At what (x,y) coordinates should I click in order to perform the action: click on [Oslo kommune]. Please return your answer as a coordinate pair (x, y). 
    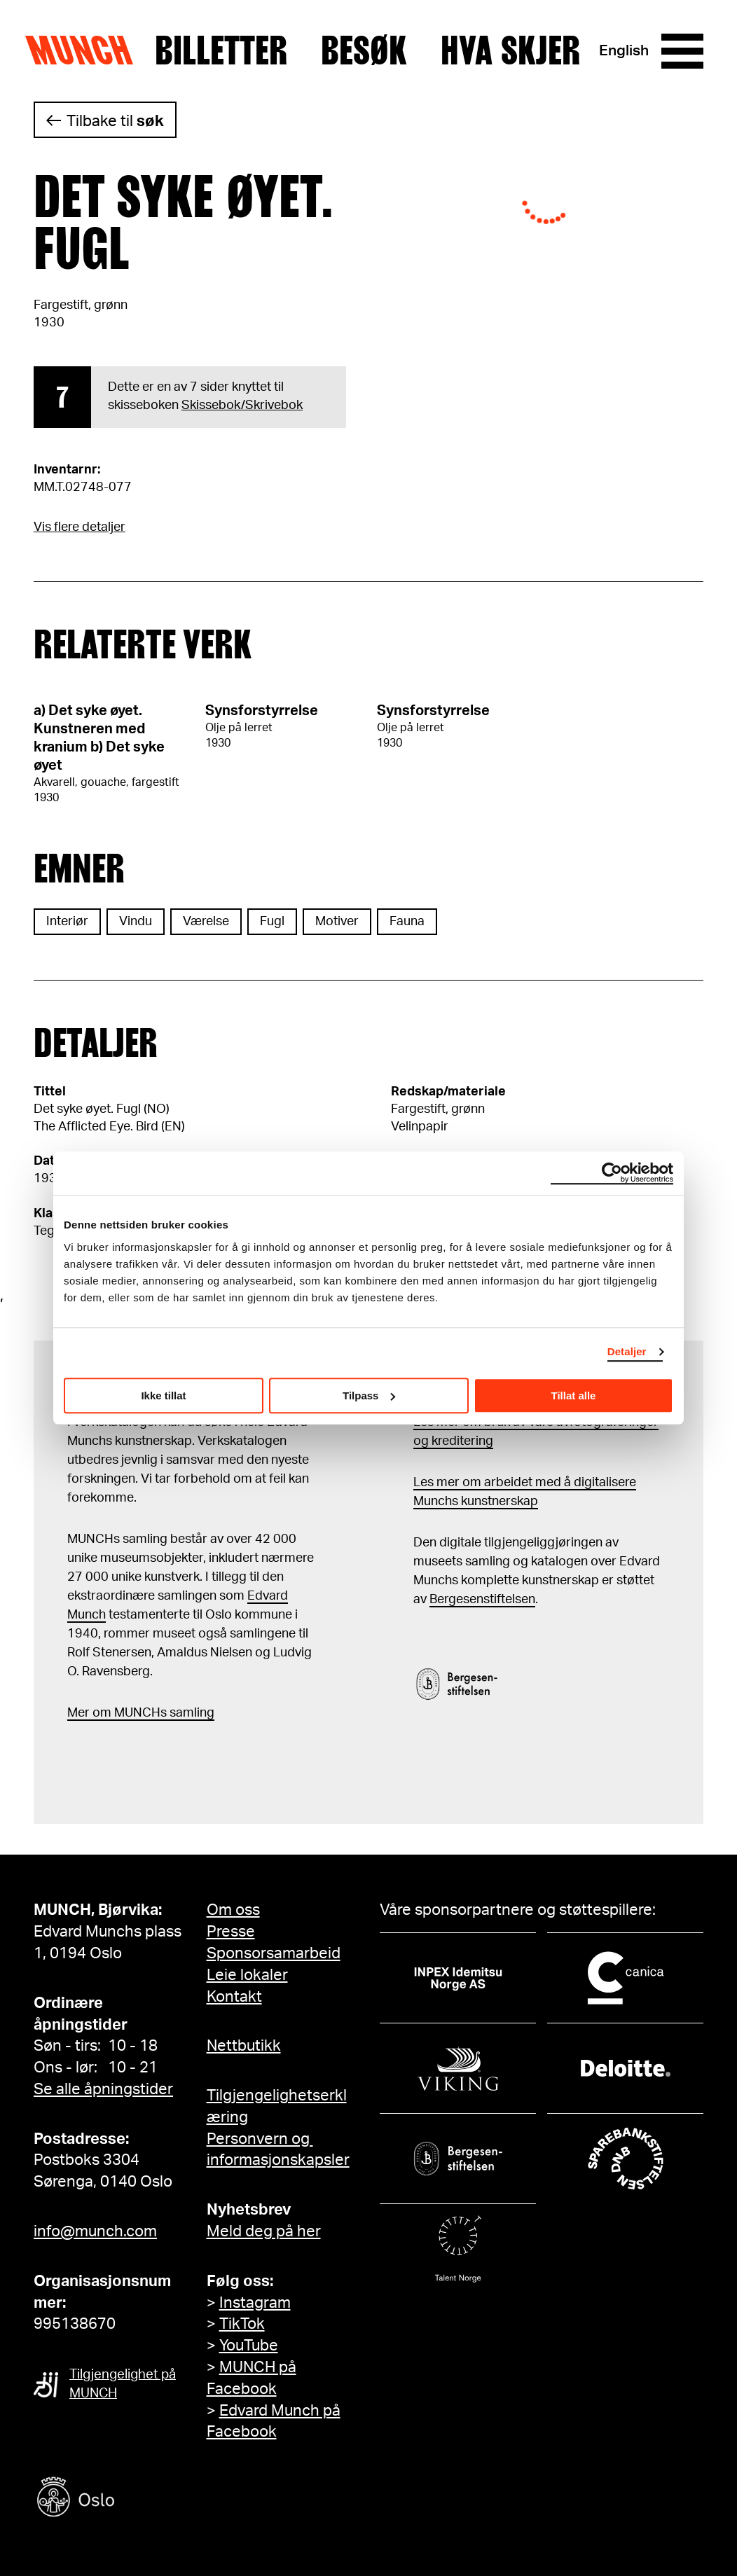
    Looking at the image, I should click on (139, 2498).